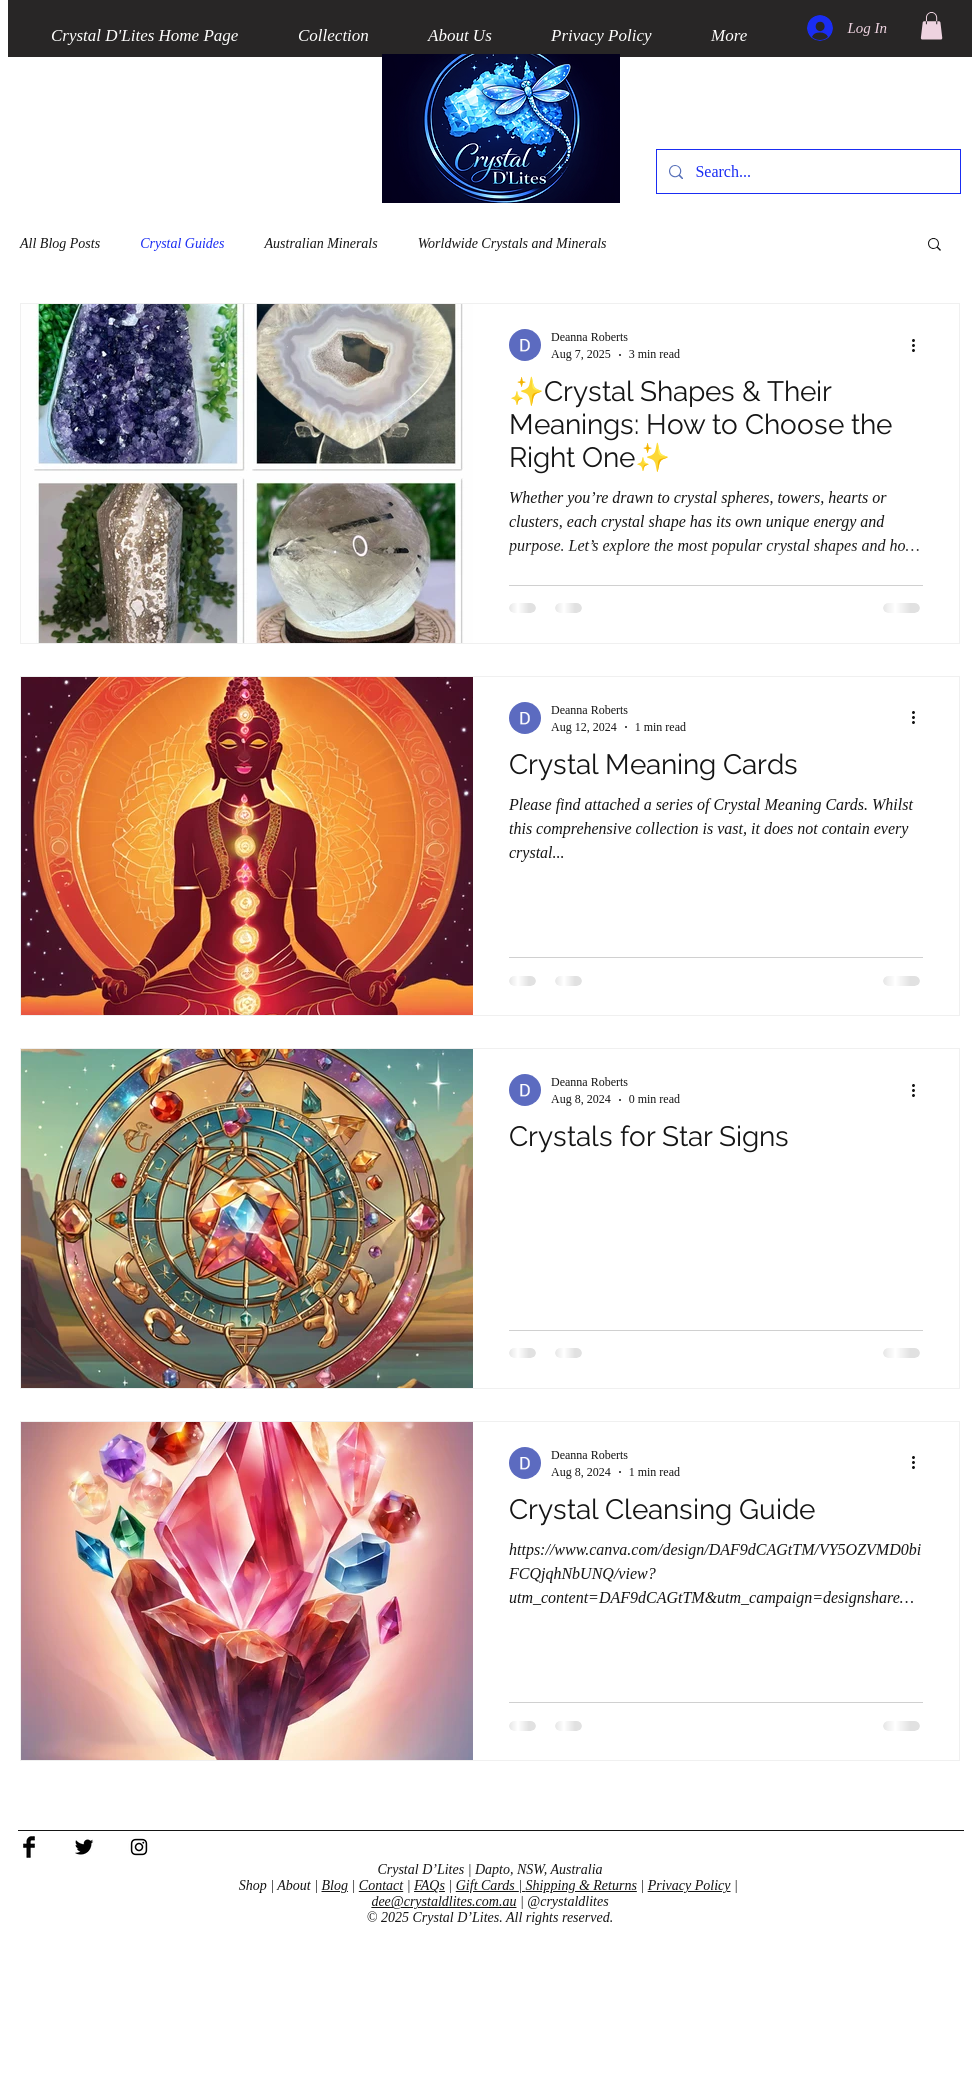 The width and height of the screenshot is (980, 2079). Describe the element at coordinates (321, 243) in the screenshot. I see `Australian Minerals` at that location.